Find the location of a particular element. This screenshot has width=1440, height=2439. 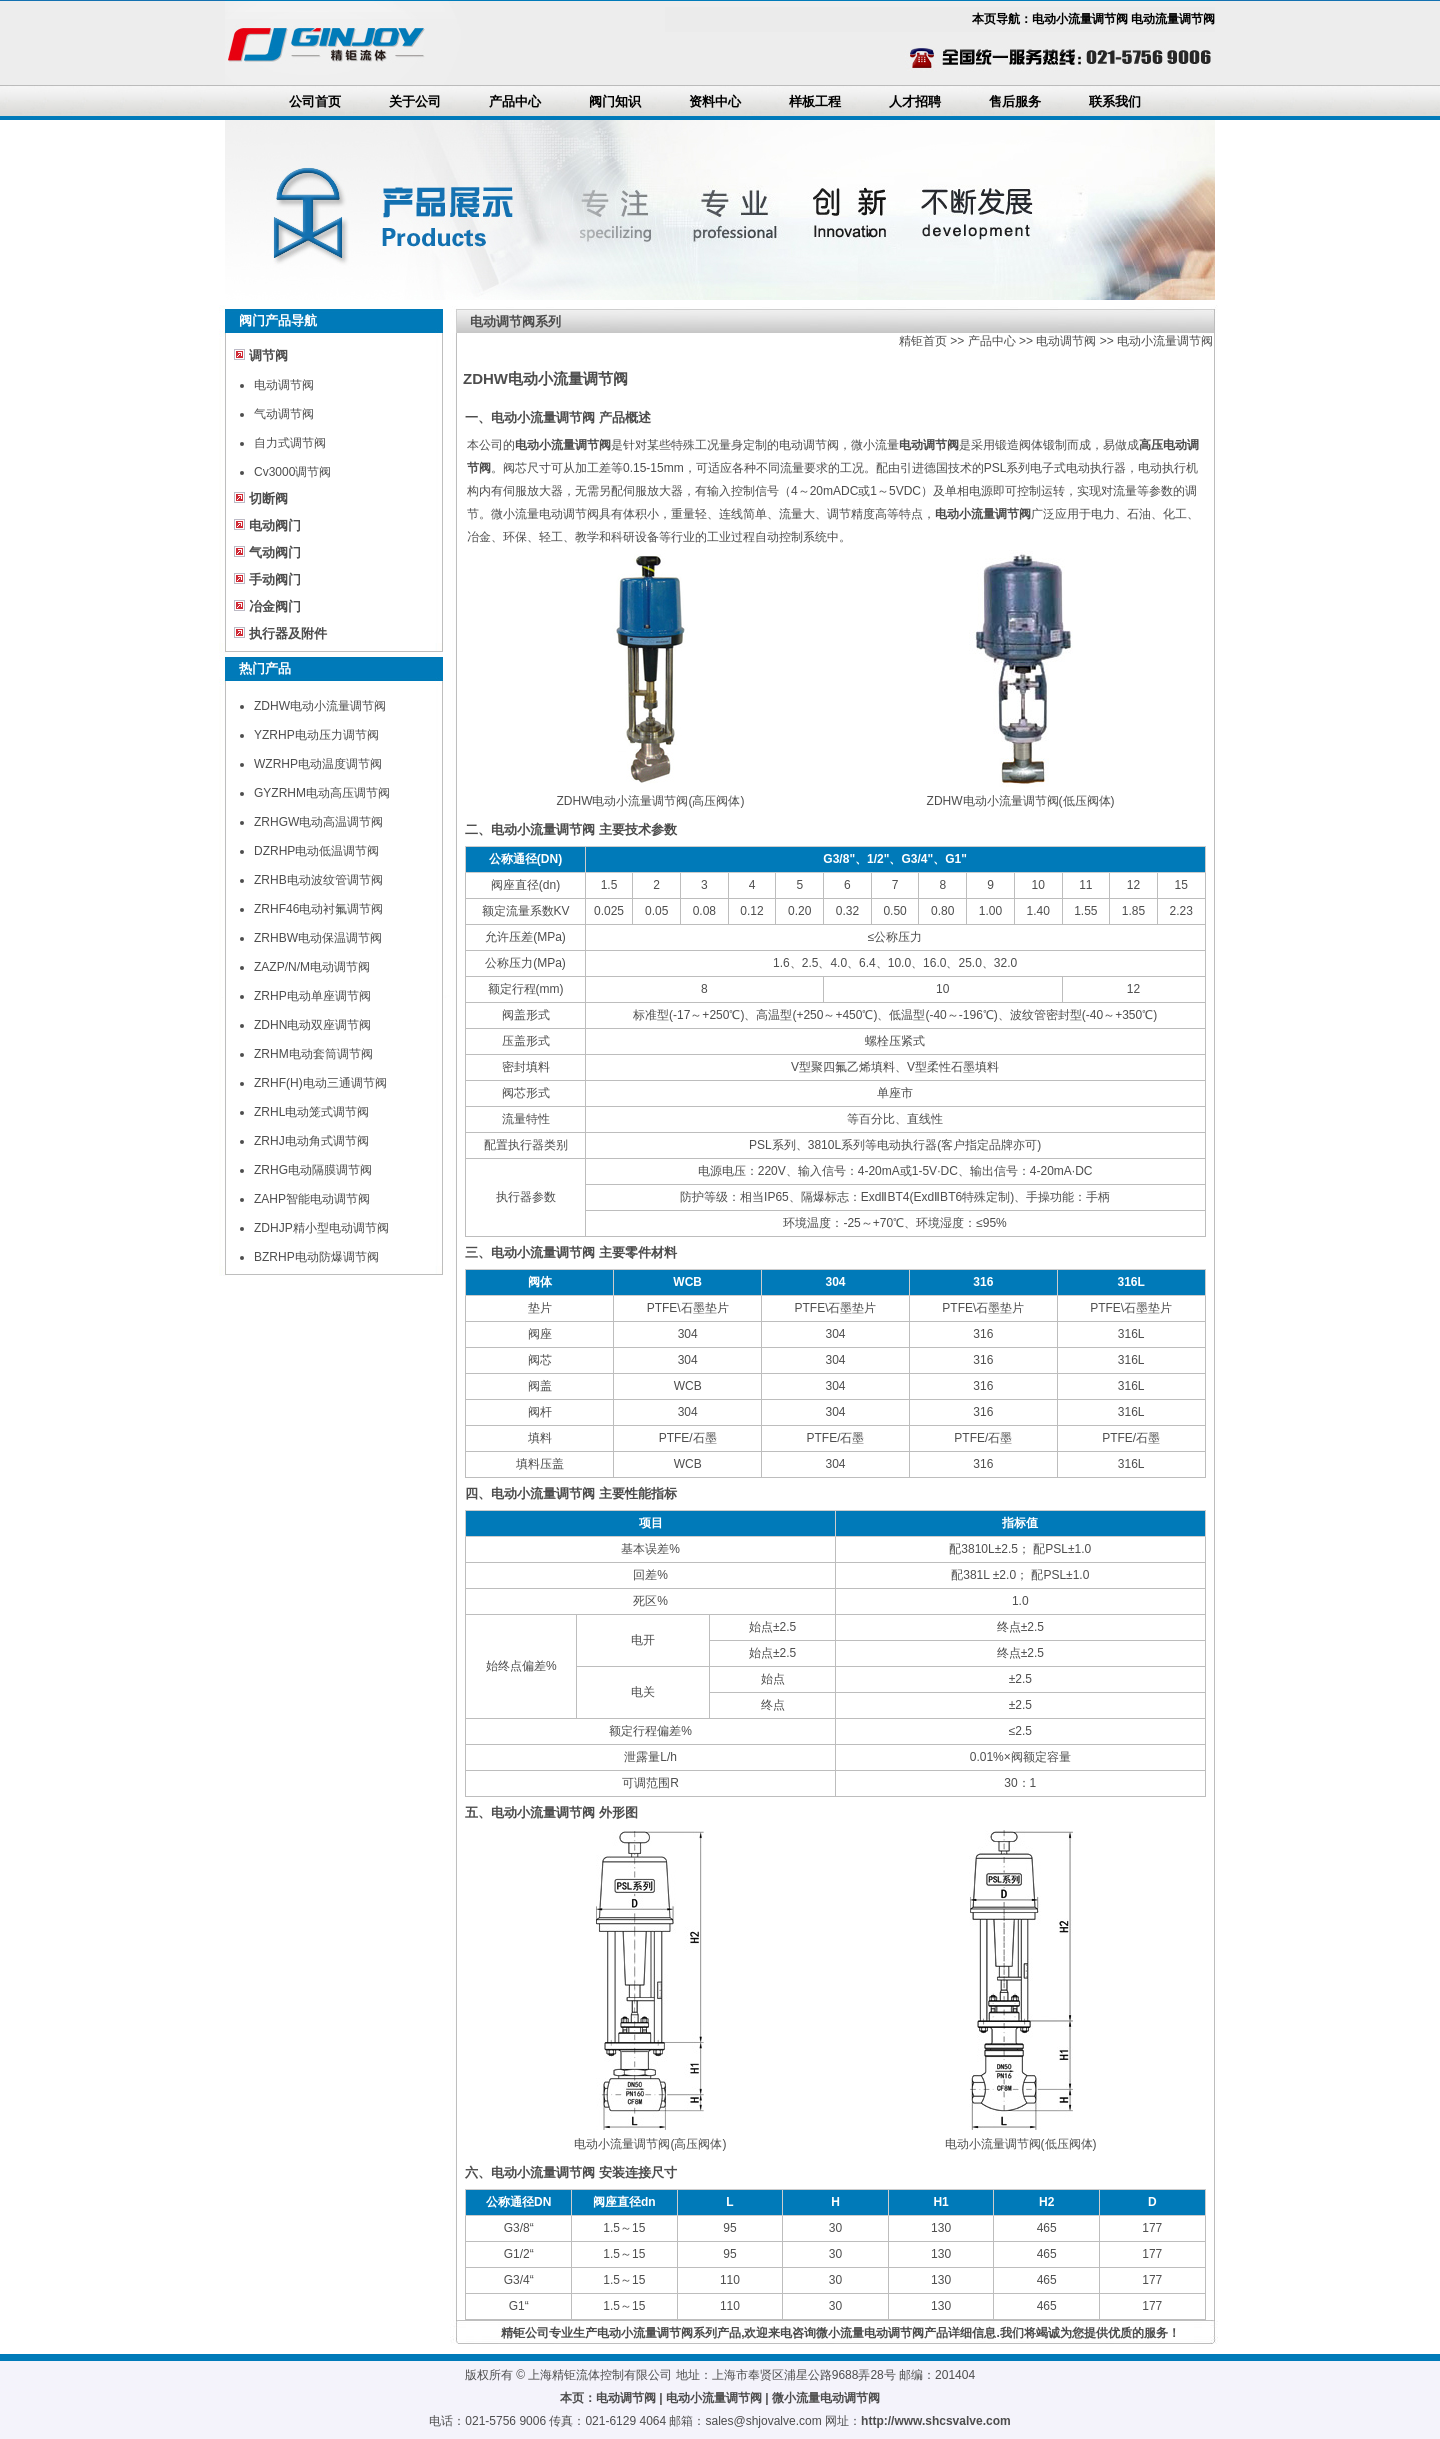

产品中心 is located at coordinates (515, 101).